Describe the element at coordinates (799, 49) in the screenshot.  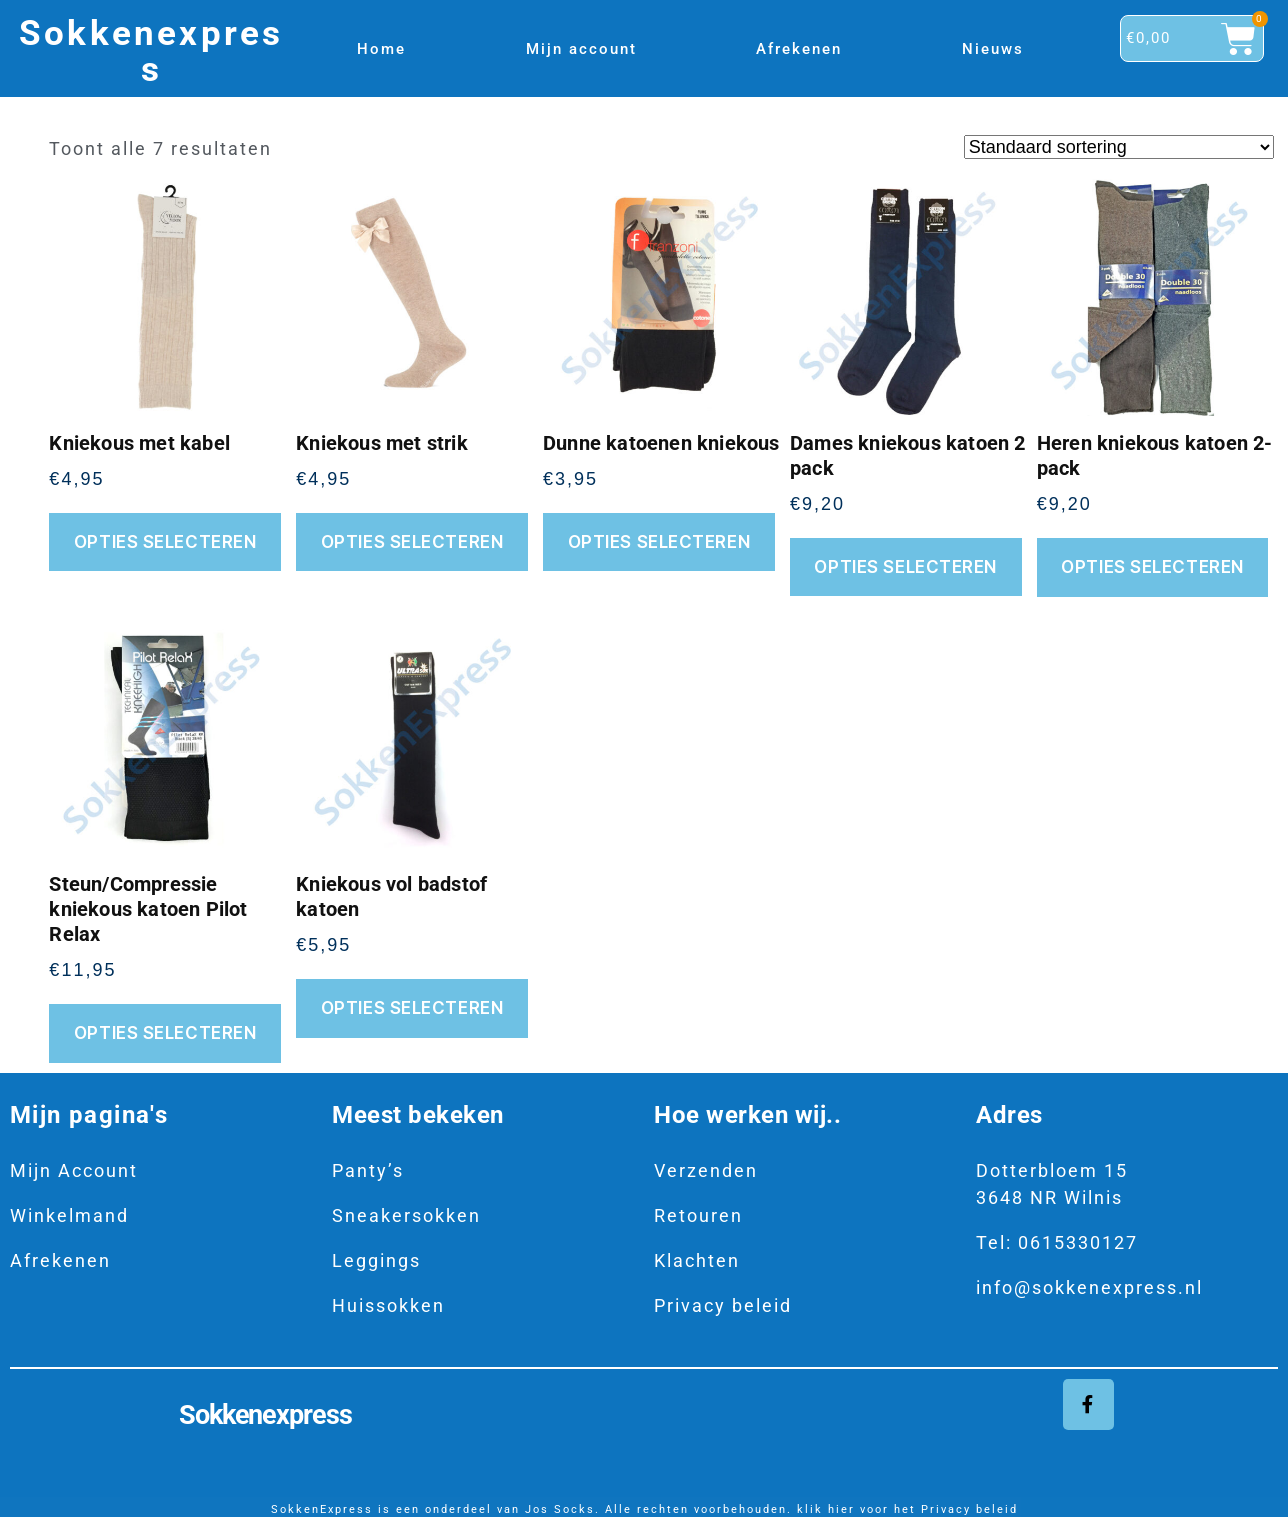
I see `Afrekenen` at that location.